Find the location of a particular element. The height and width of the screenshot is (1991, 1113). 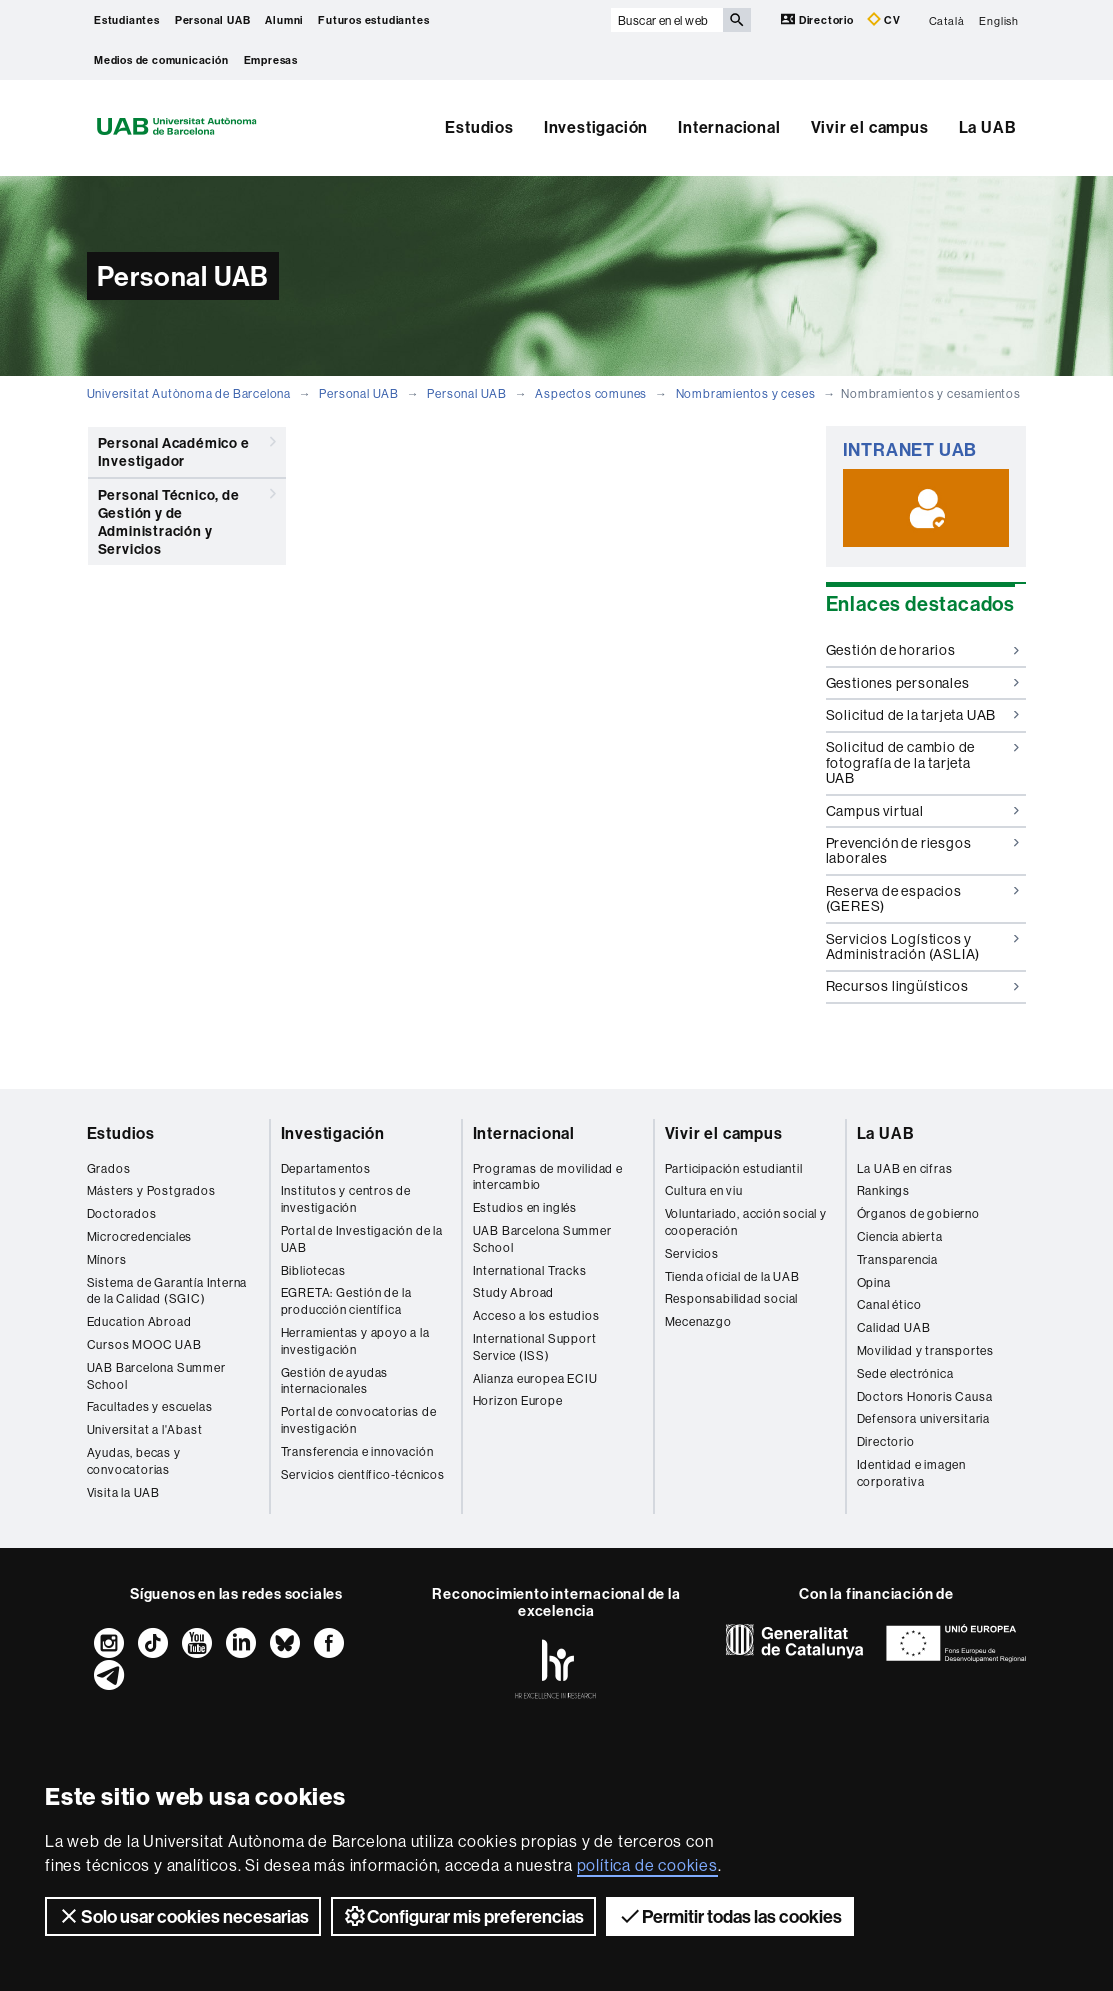

Recursos lingüísticos is located at coordinates (922, 986).